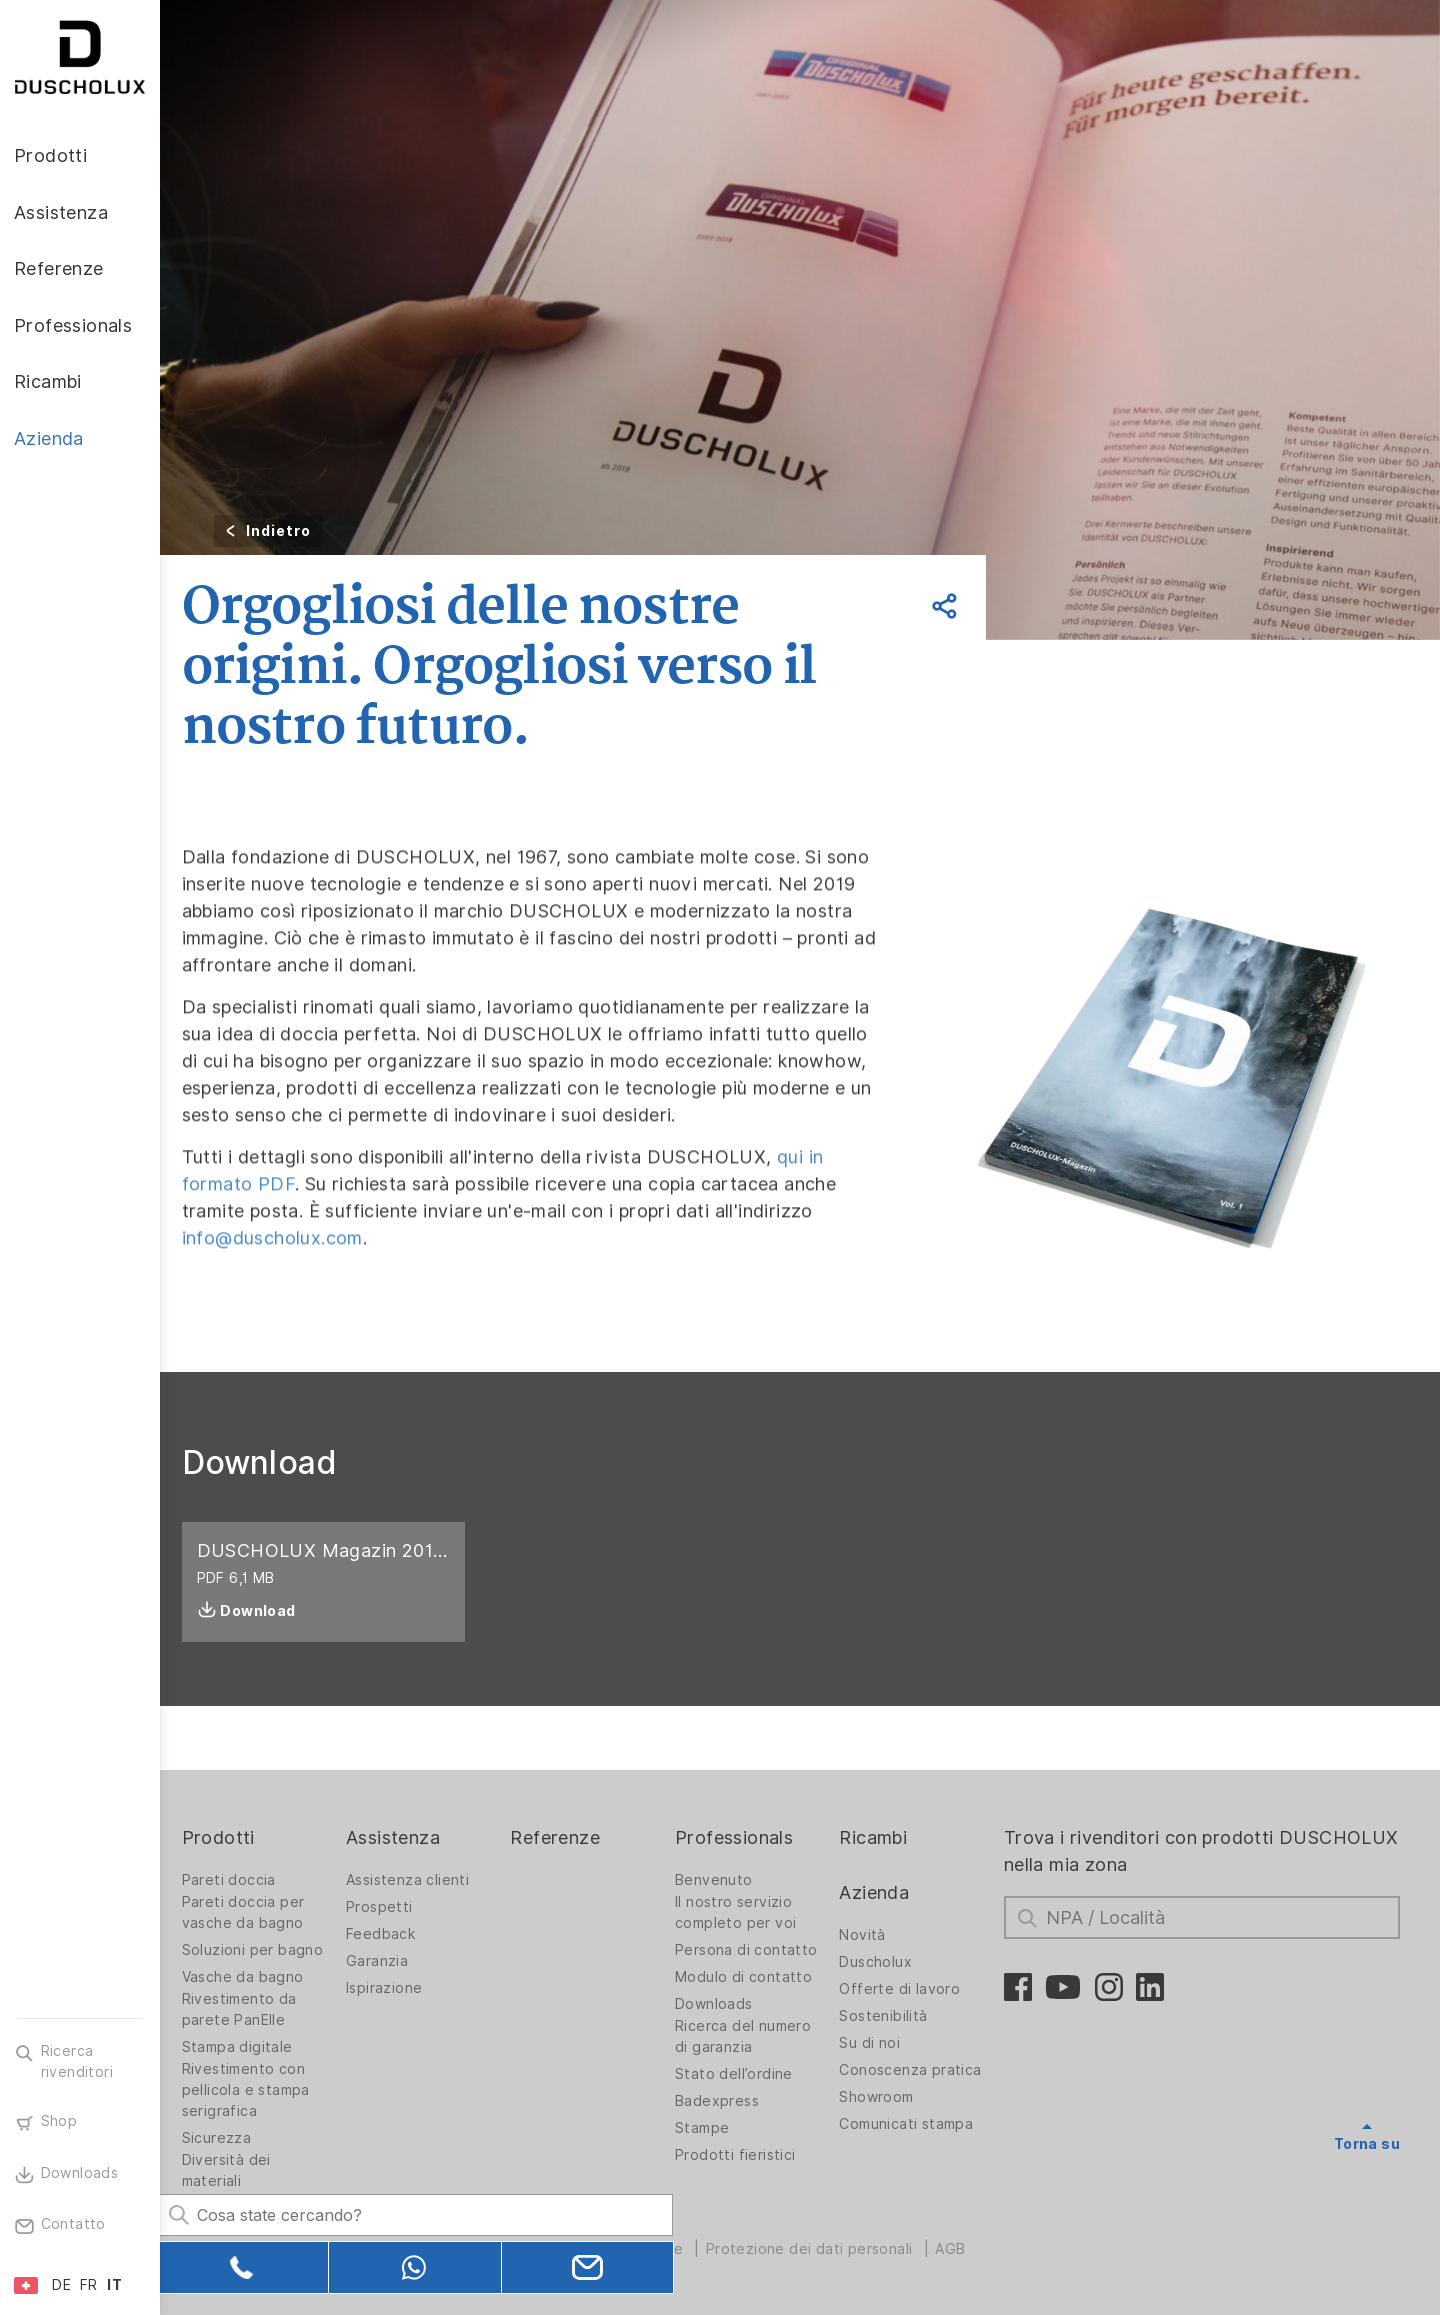 The height and width of the screenshot is (2315, 1440). I want to click on Azienda, so click(883, 1892).